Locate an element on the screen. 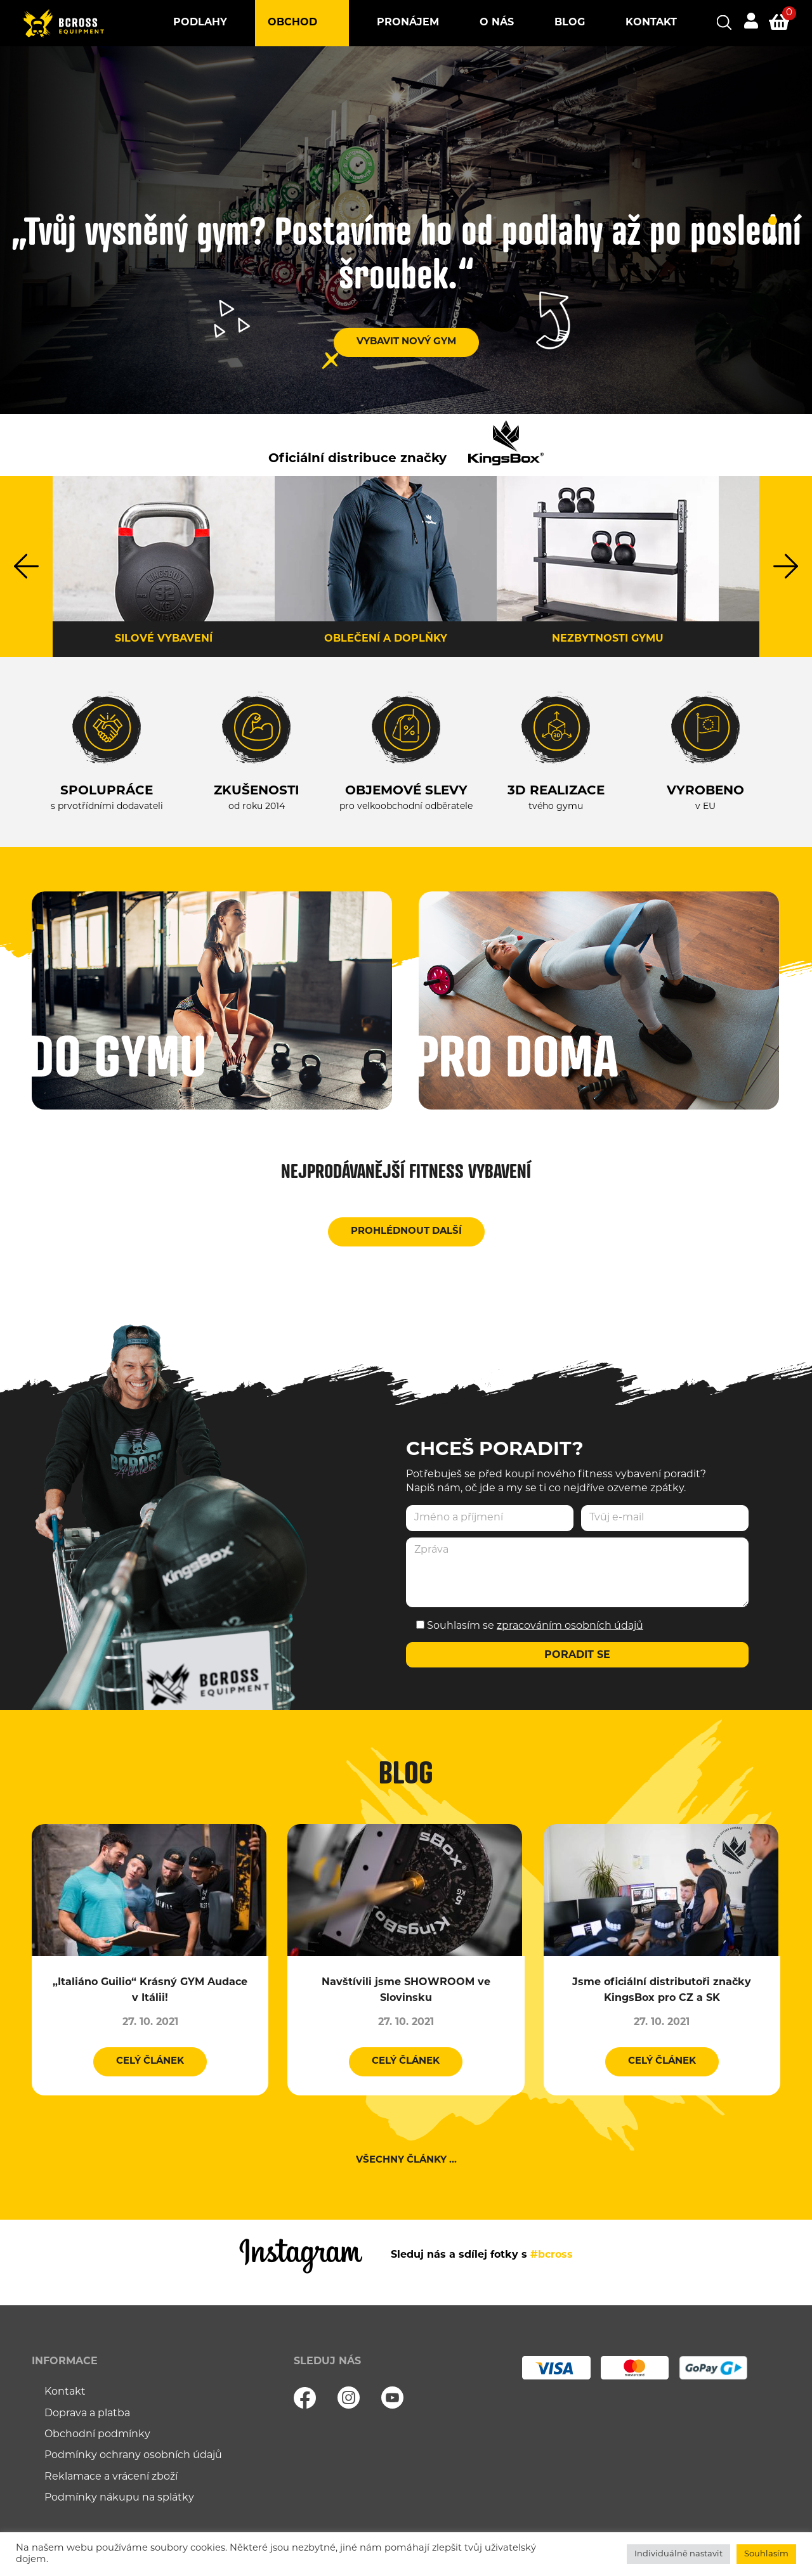 The height and width of the screenshot is (2576, 812). 1 [tab] is located at coordinates (772, 220).